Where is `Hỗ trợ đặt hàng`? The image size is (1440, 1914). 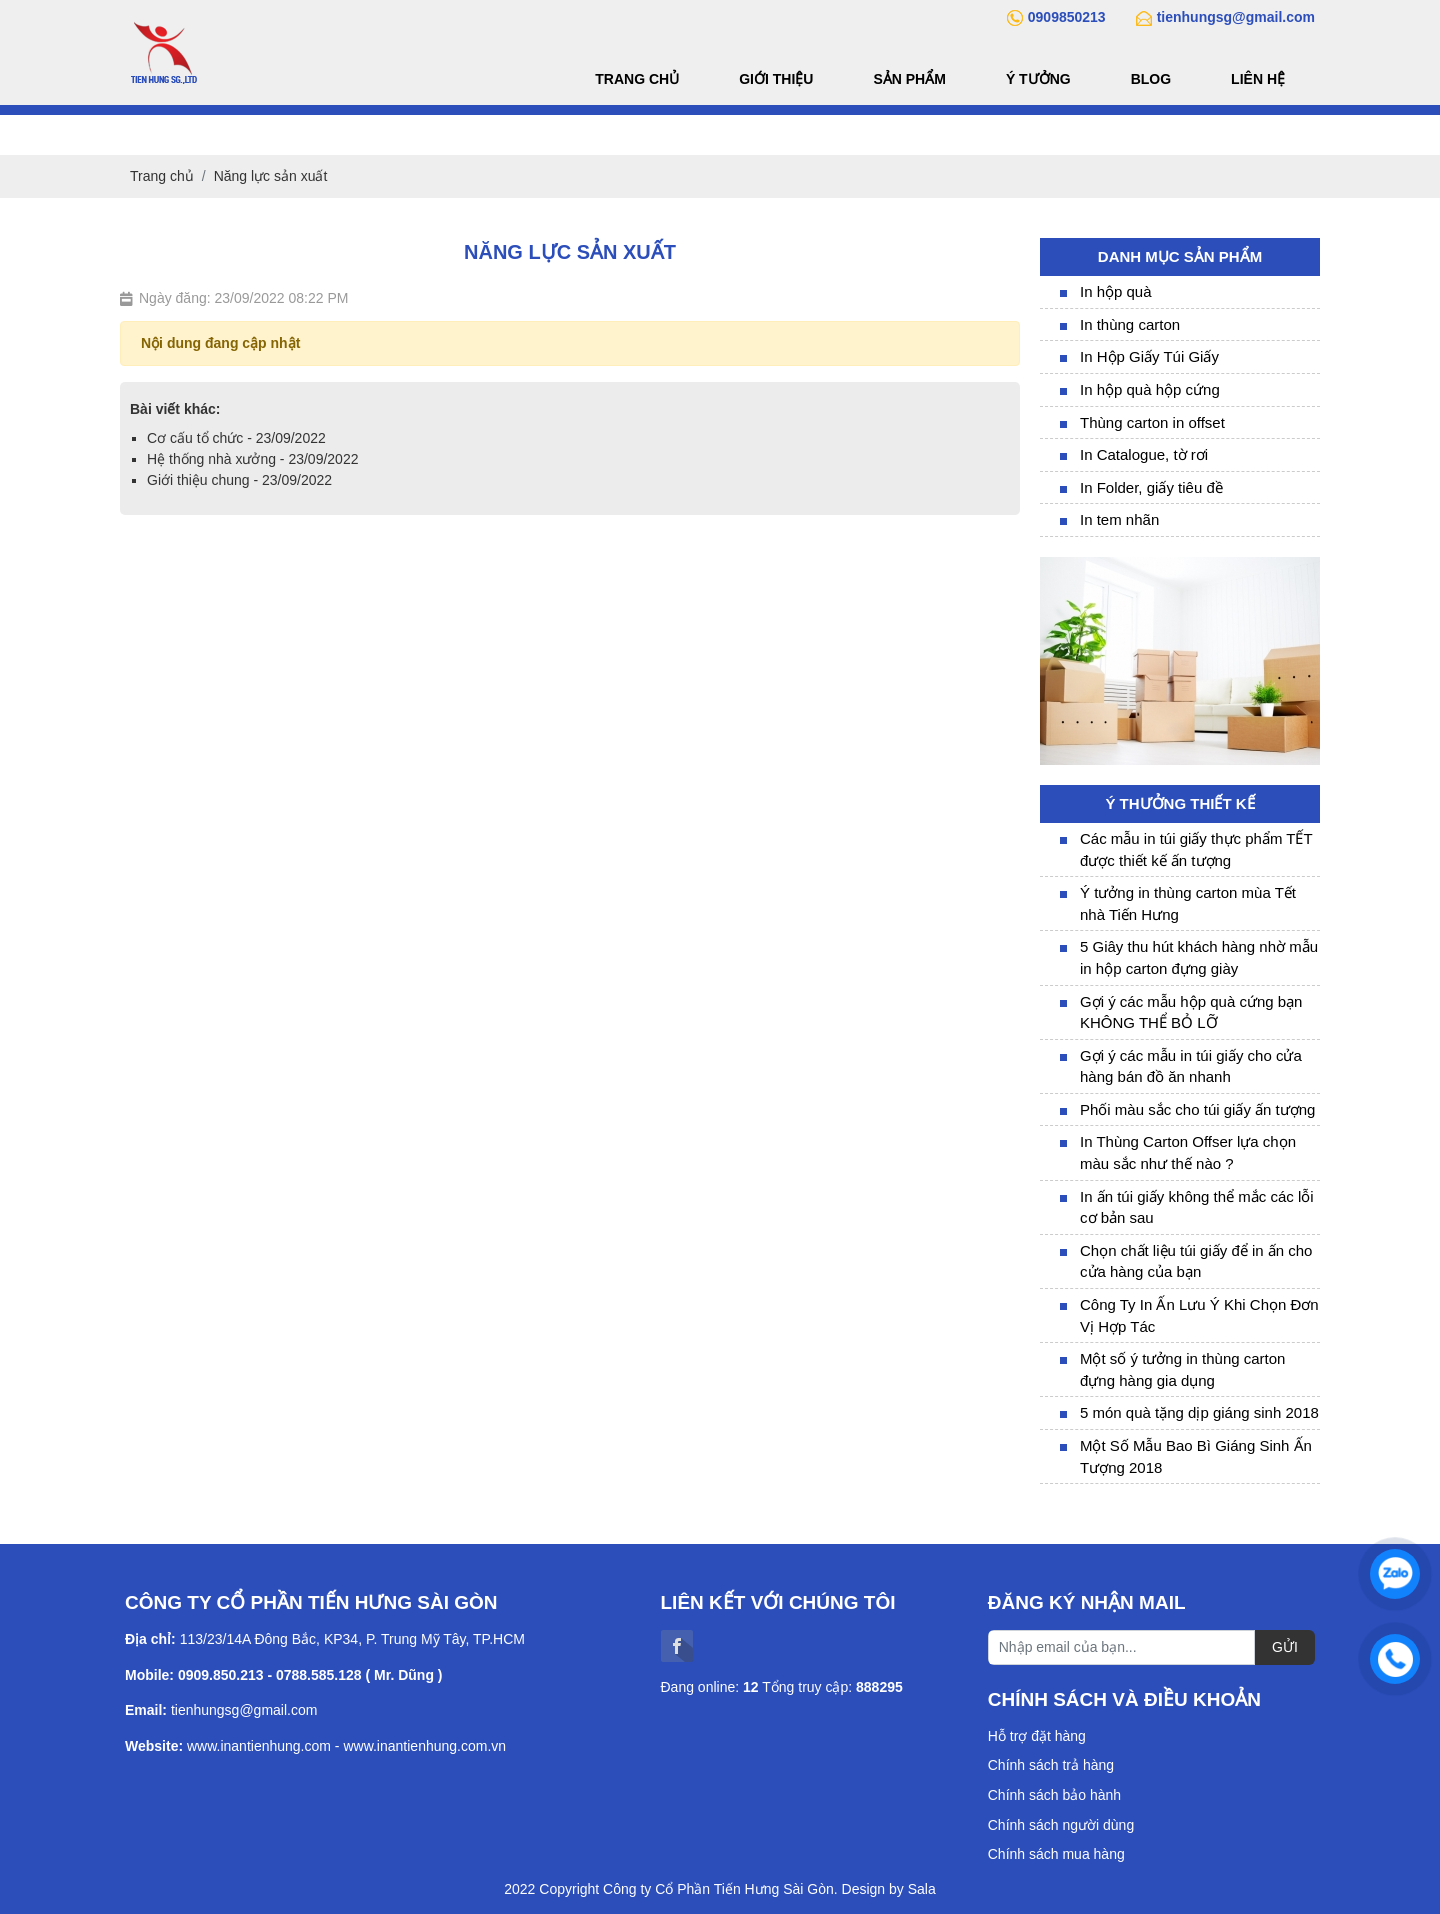
Hỗ trợ đặt hàng is located at coordinates (1037, 1736).